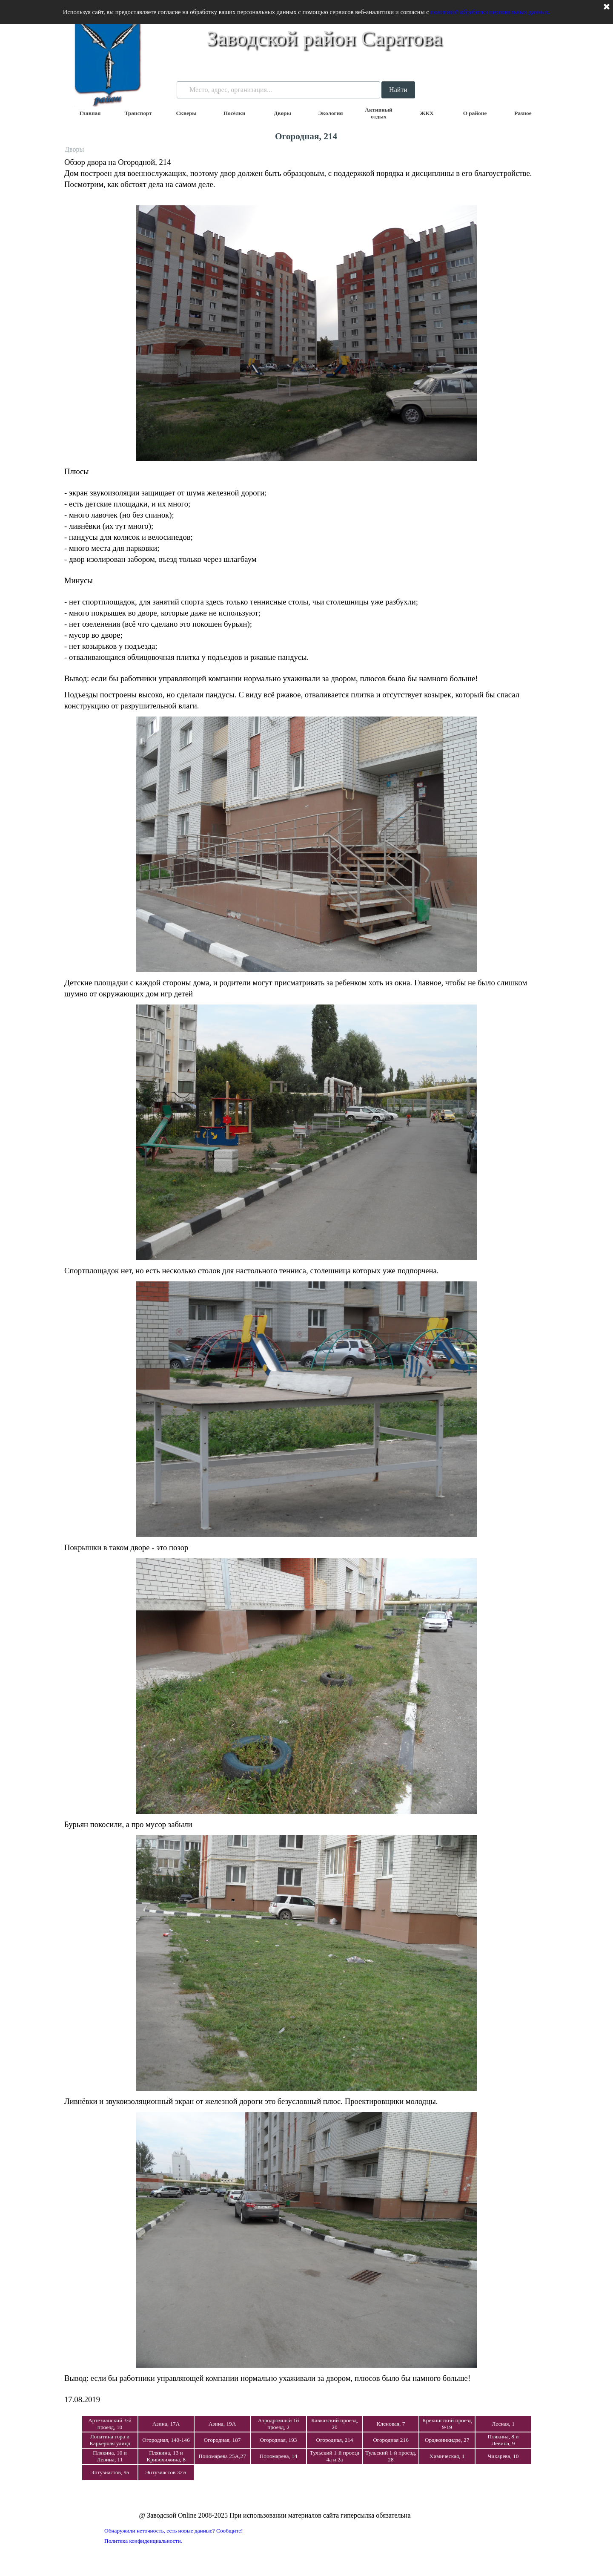 This screenshot has width=613, height=2576. Describe the element at coordinates (166, 2424) in the screenshot. I see `Азина, 17А` at that location.